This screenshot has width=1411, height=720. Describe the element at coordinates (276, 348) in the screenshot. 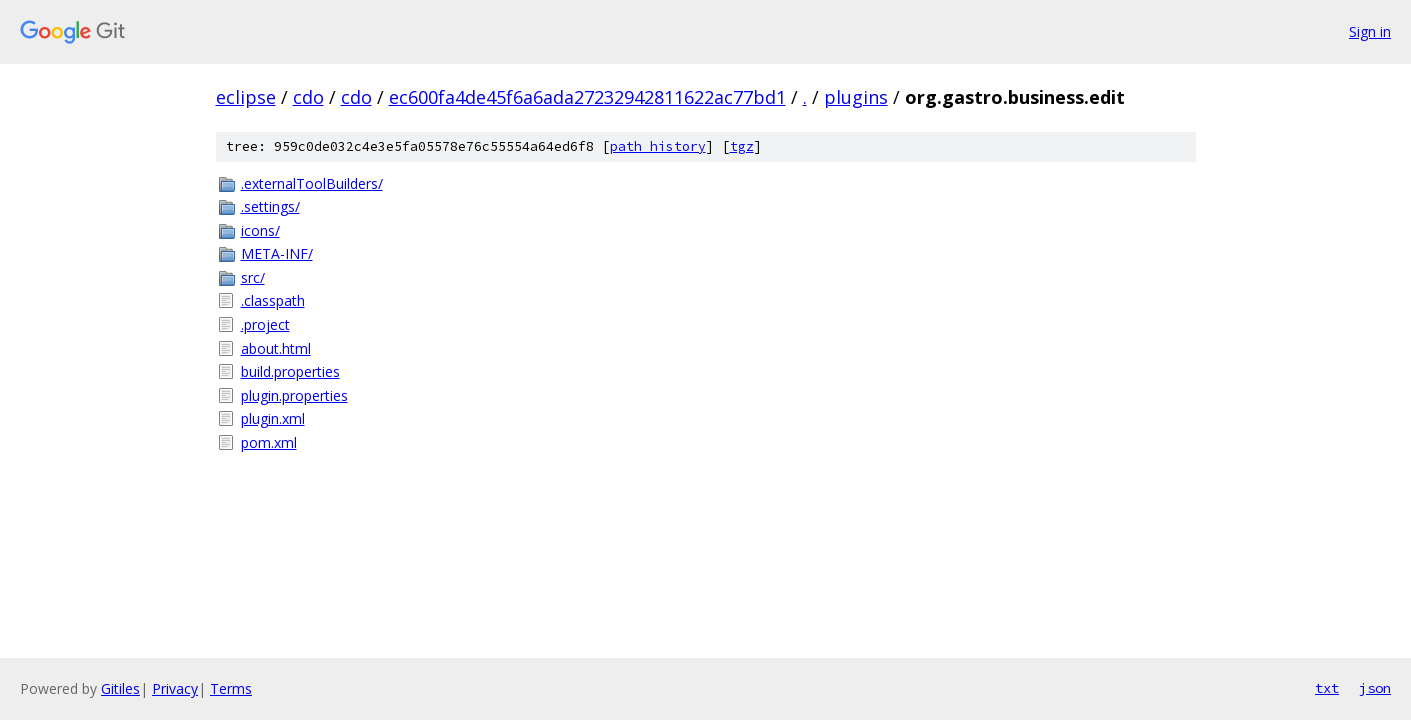

I see `about.html` at that location.